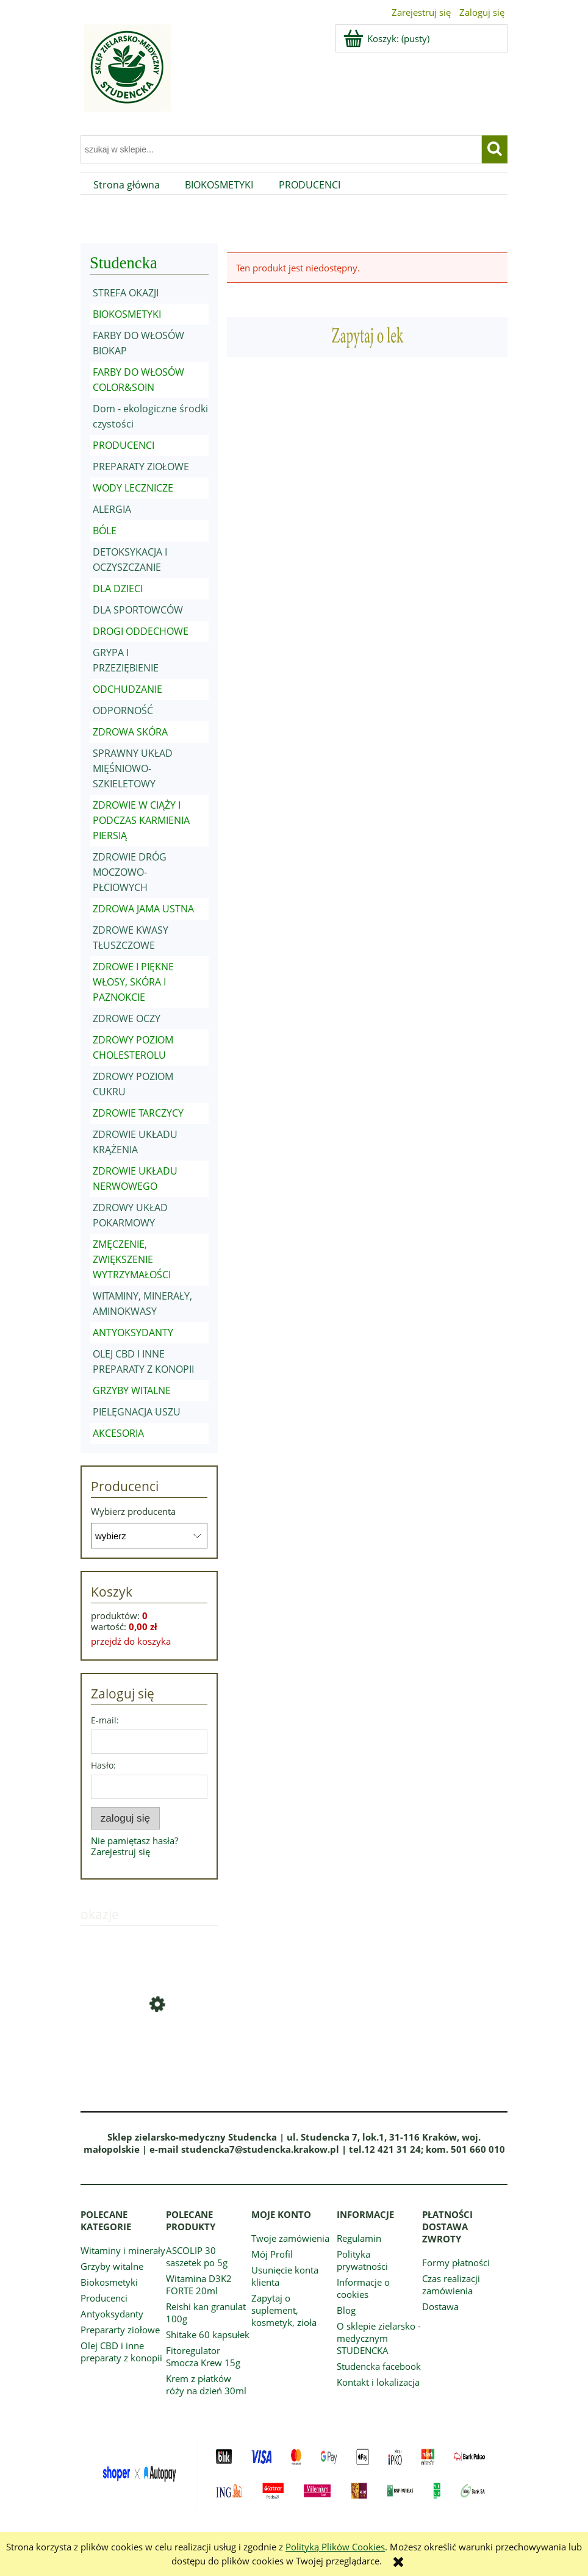 The width and height of the screenshot is (588, 2576). I want to click on ZDROWE I PIĘKNE WŁOSY, SKÓRA I PAZNOKCIE, so click(133, 982).